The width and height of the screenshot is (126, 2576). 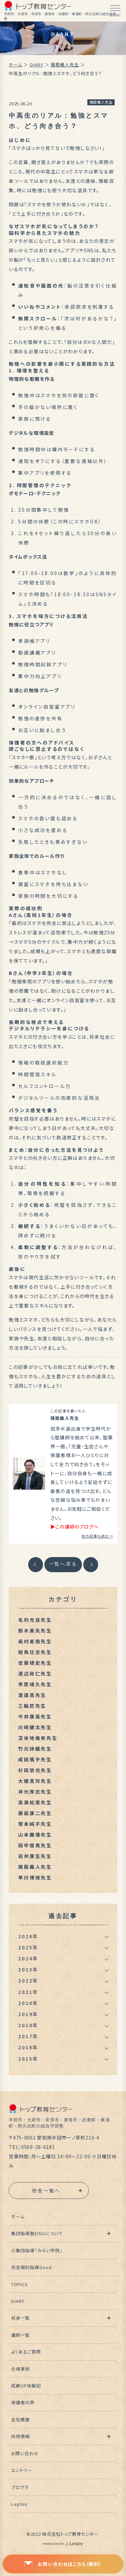 I want to click on 安藤靖史先生, so click(x=35, y=1662).